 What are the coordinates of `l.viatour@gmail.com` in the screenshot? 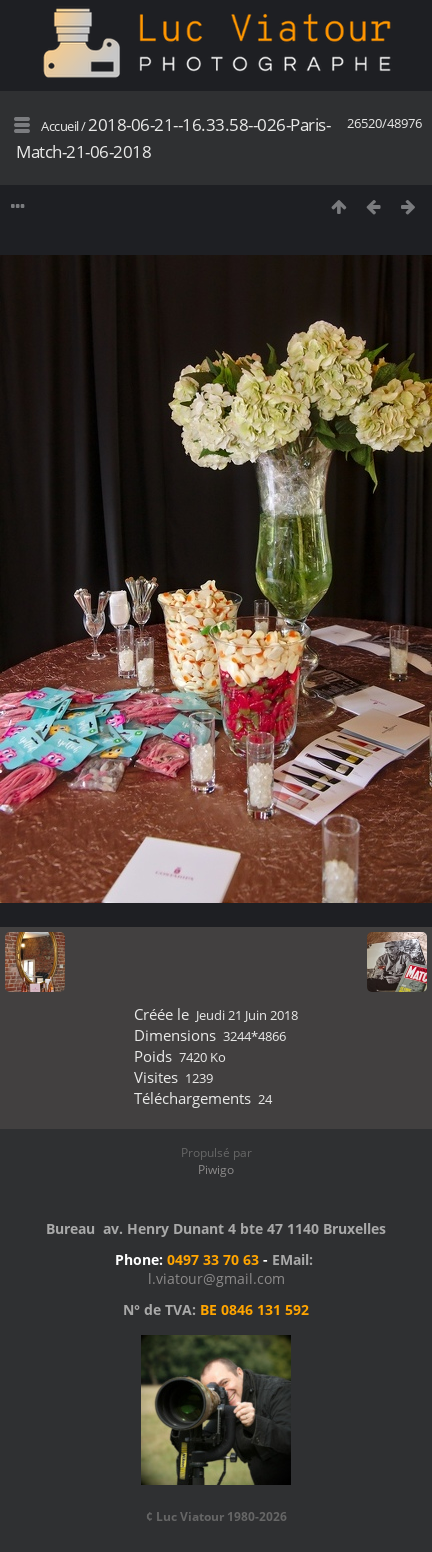 It's located at (216, 1278).